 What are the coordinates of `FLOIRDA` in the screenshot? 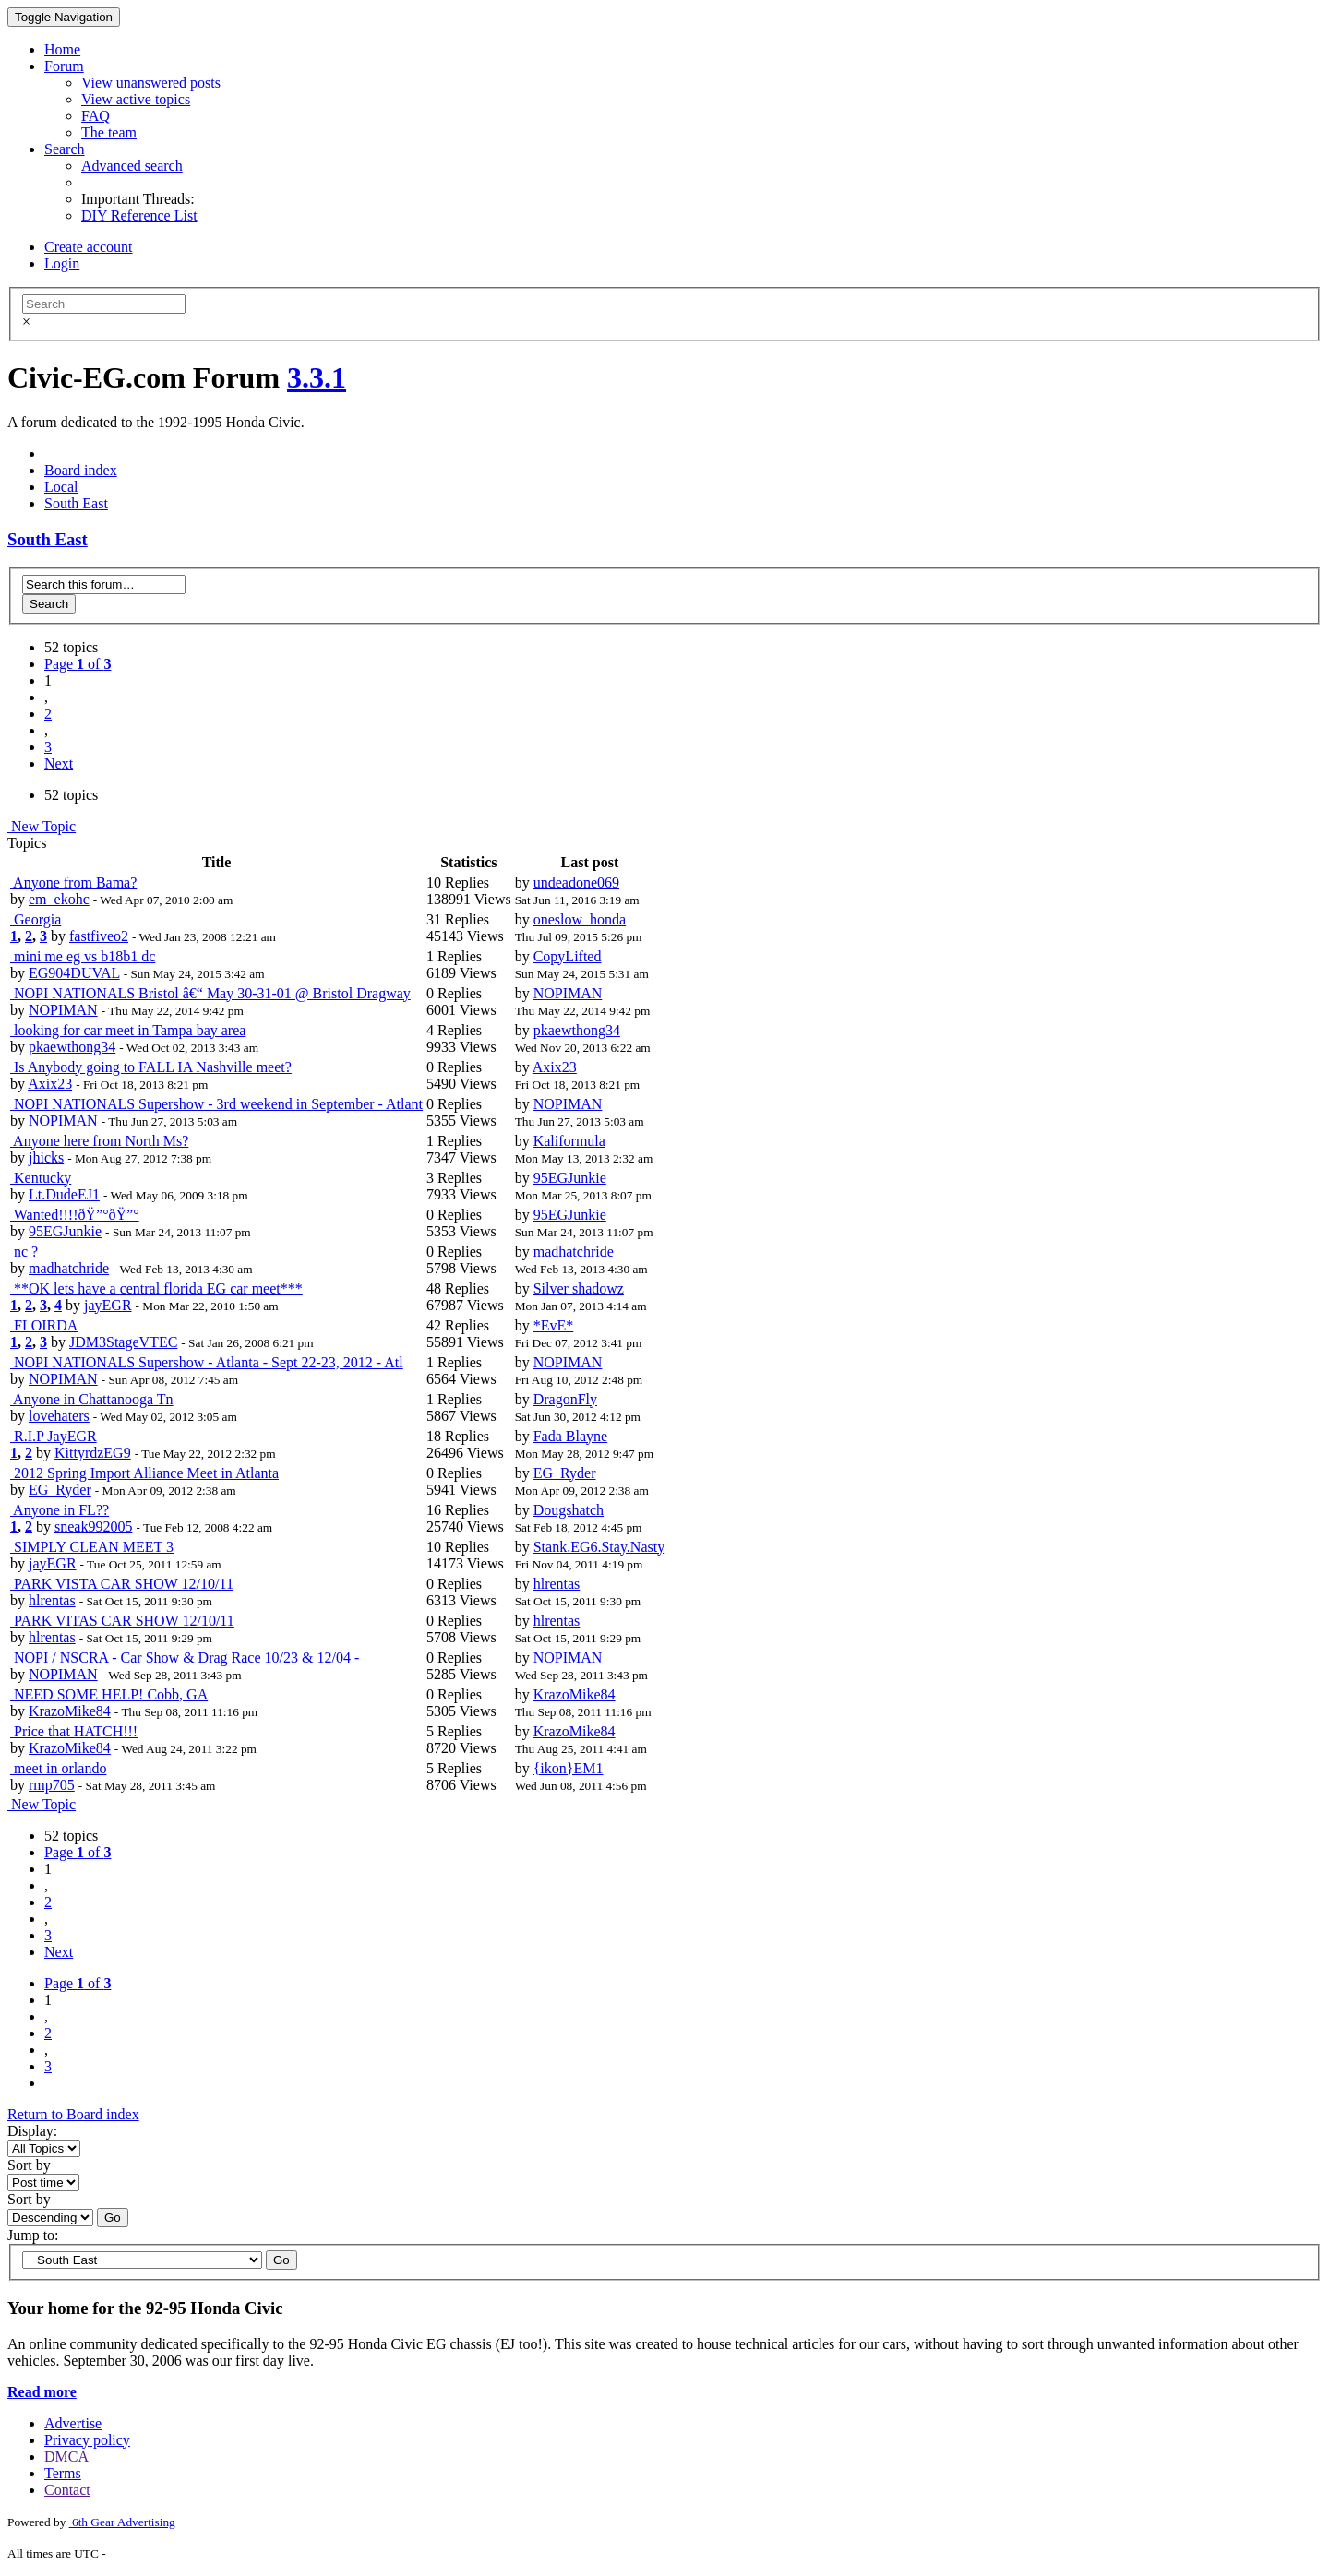 It's located at (44, 1325).